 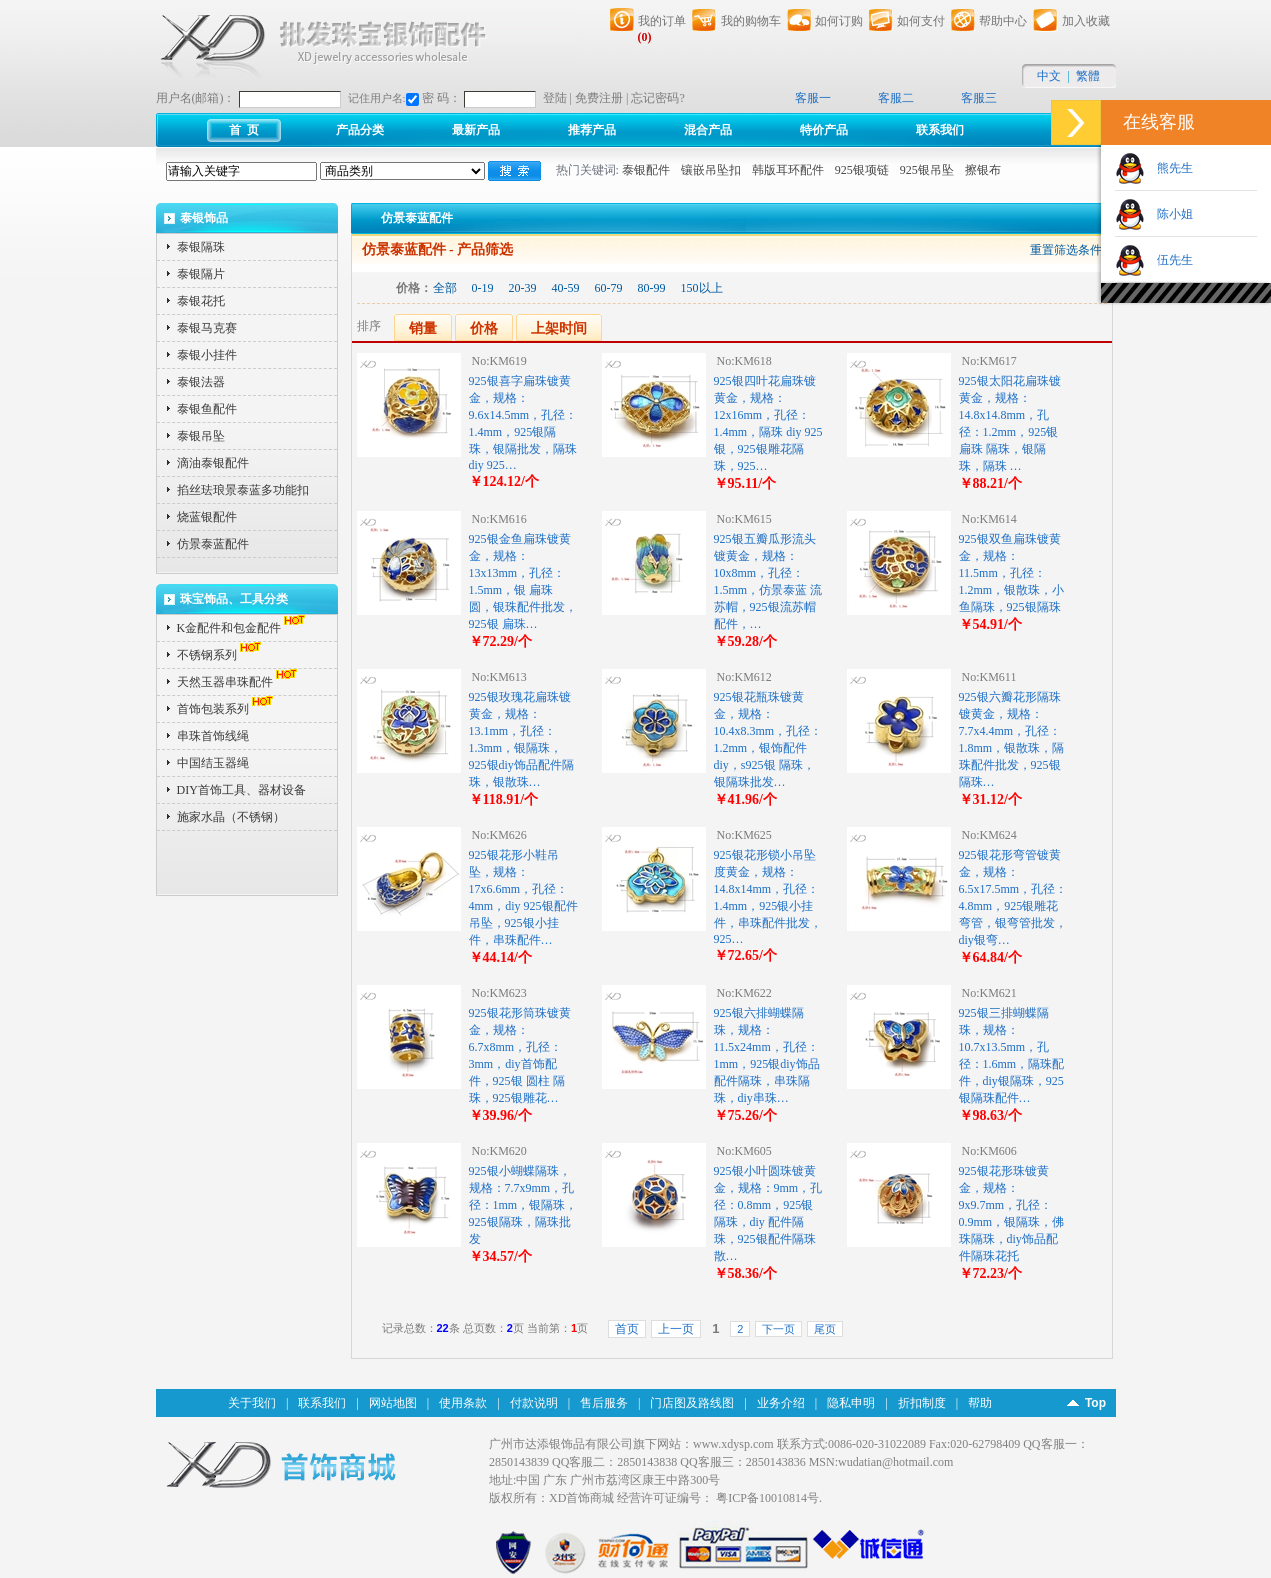 I want to click on 60-79, so click(x=609, y=288).